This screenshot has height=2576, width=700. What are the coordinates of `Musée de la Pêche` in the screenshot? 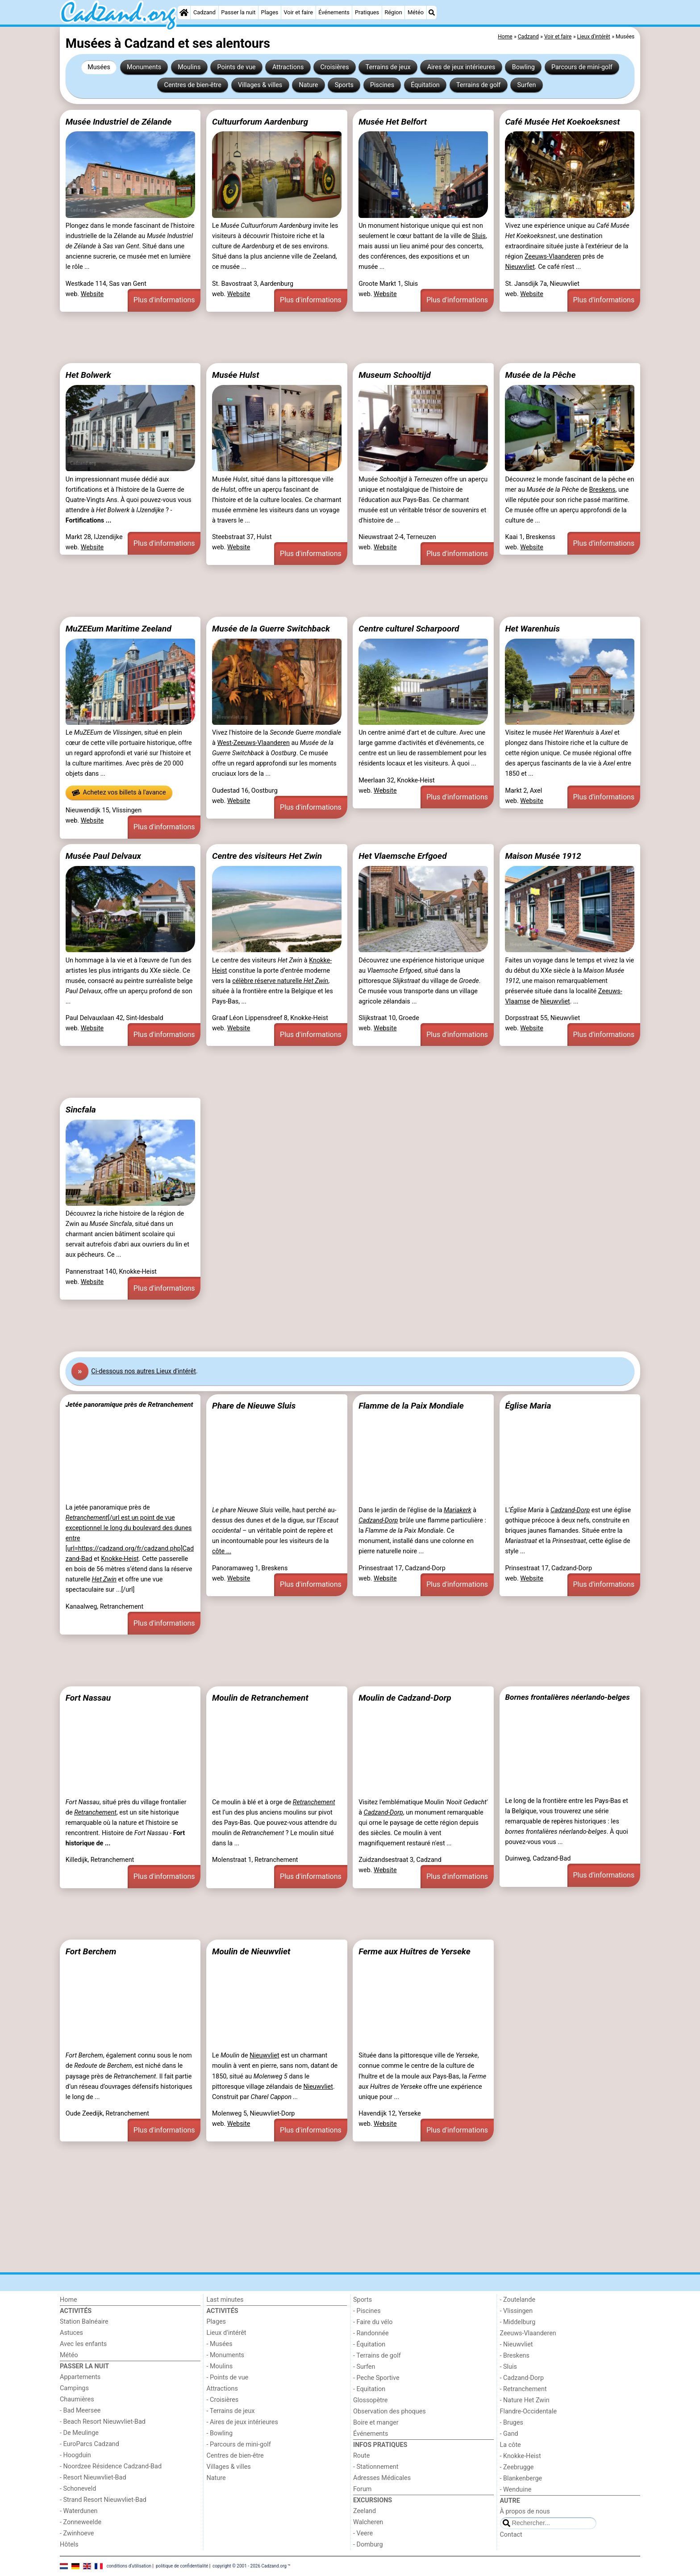 It's located at (540, 375).